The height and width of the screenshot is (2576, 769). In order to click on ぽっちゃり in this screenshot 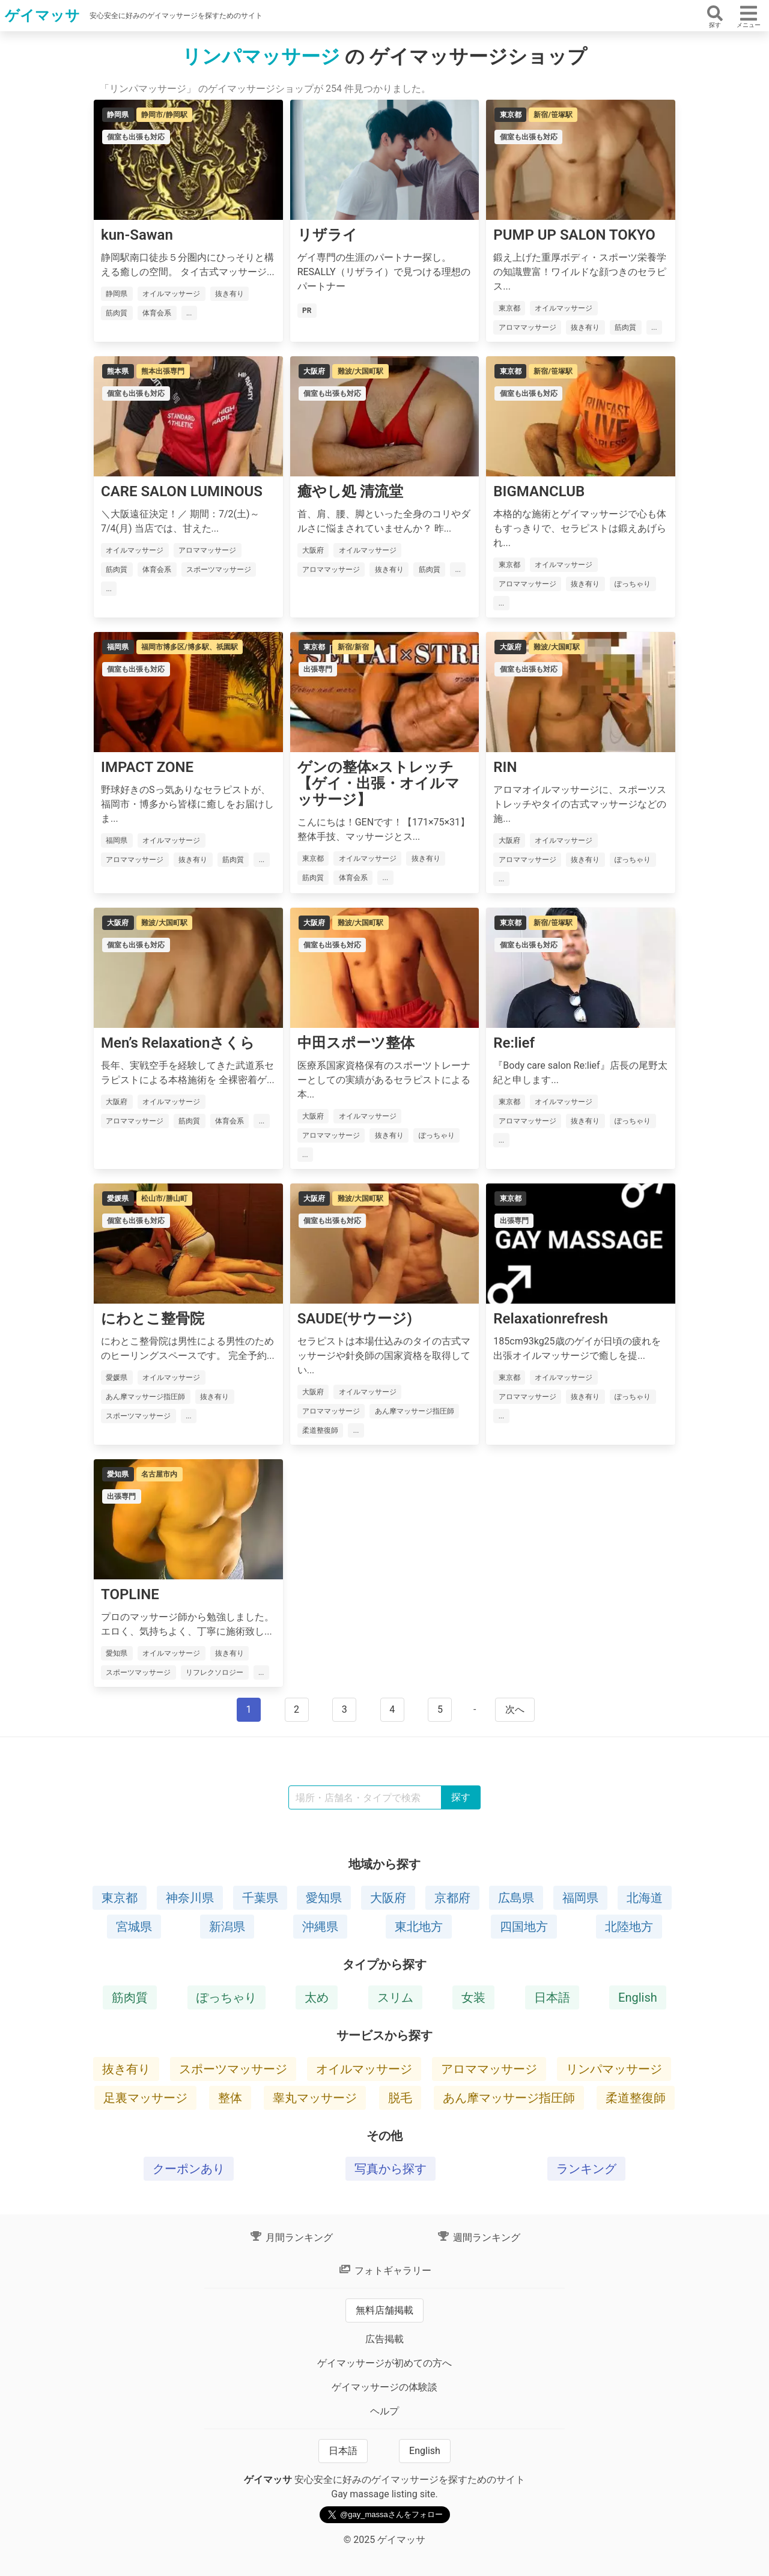, I will do `click(226, 1997)`.